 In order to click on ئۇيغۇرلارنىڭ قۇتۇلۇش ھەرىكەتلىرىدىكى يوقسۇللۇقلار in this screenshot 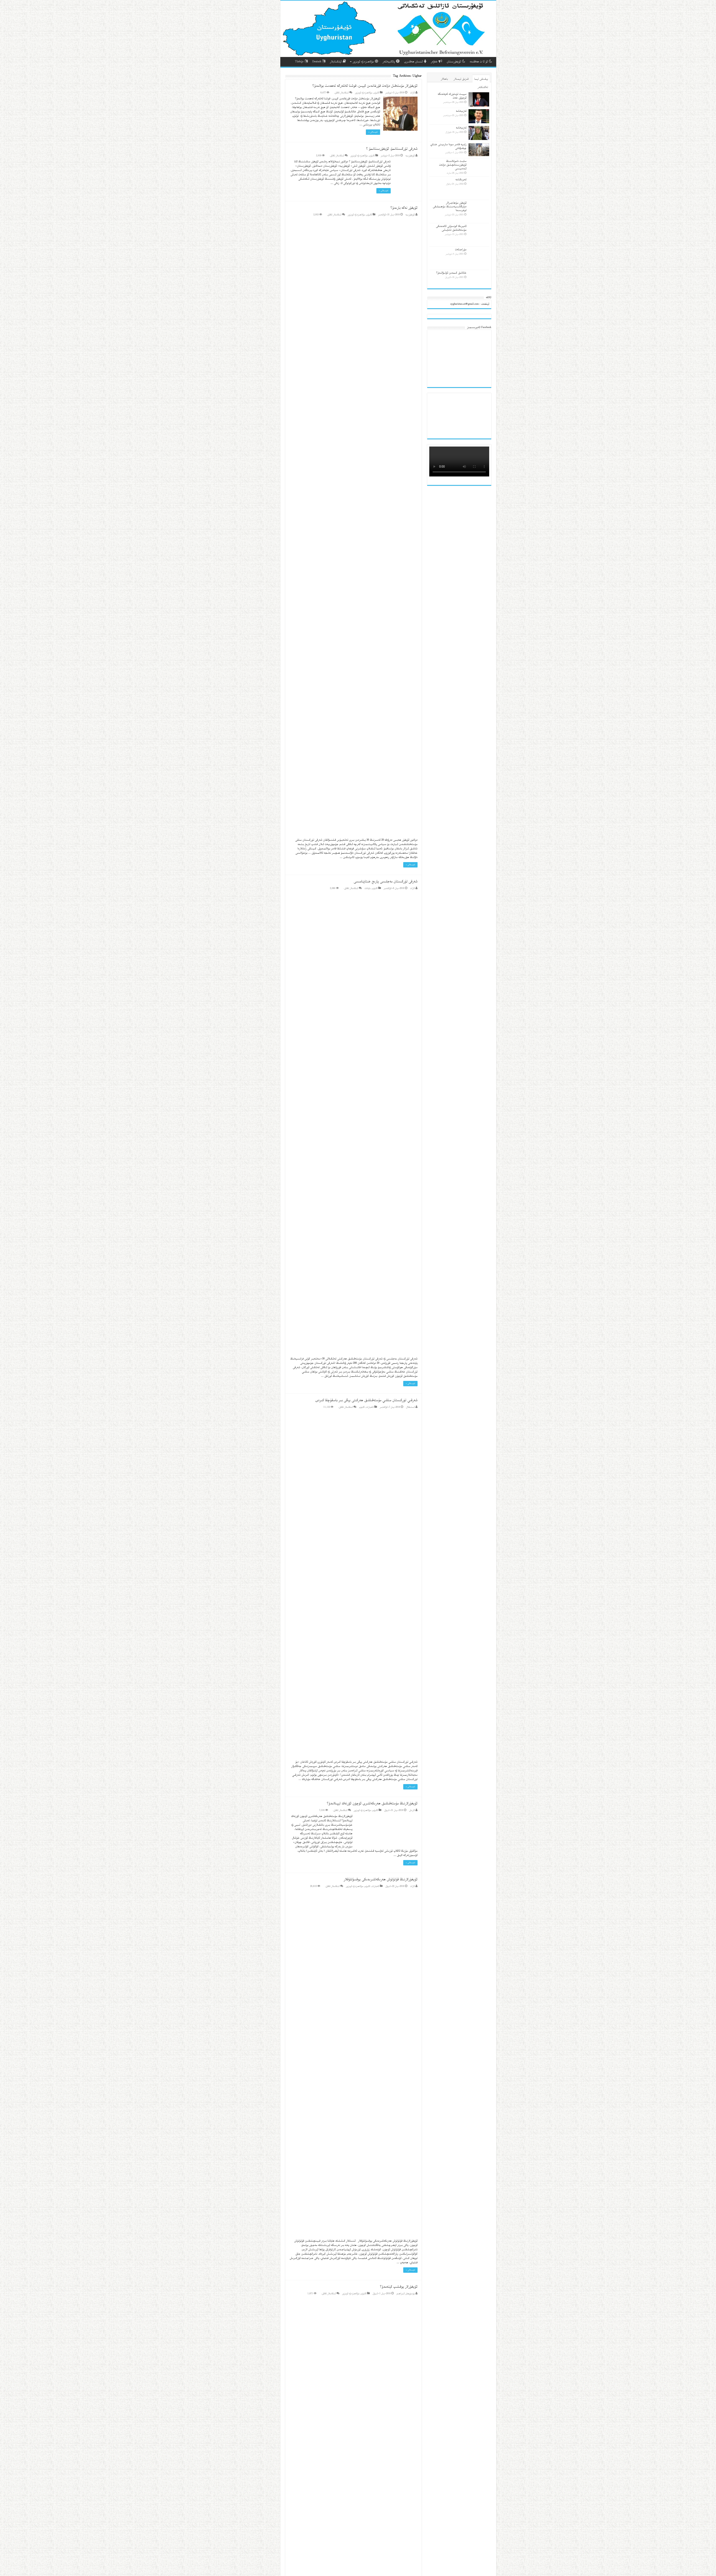, I will do `click(350, 1879)`.